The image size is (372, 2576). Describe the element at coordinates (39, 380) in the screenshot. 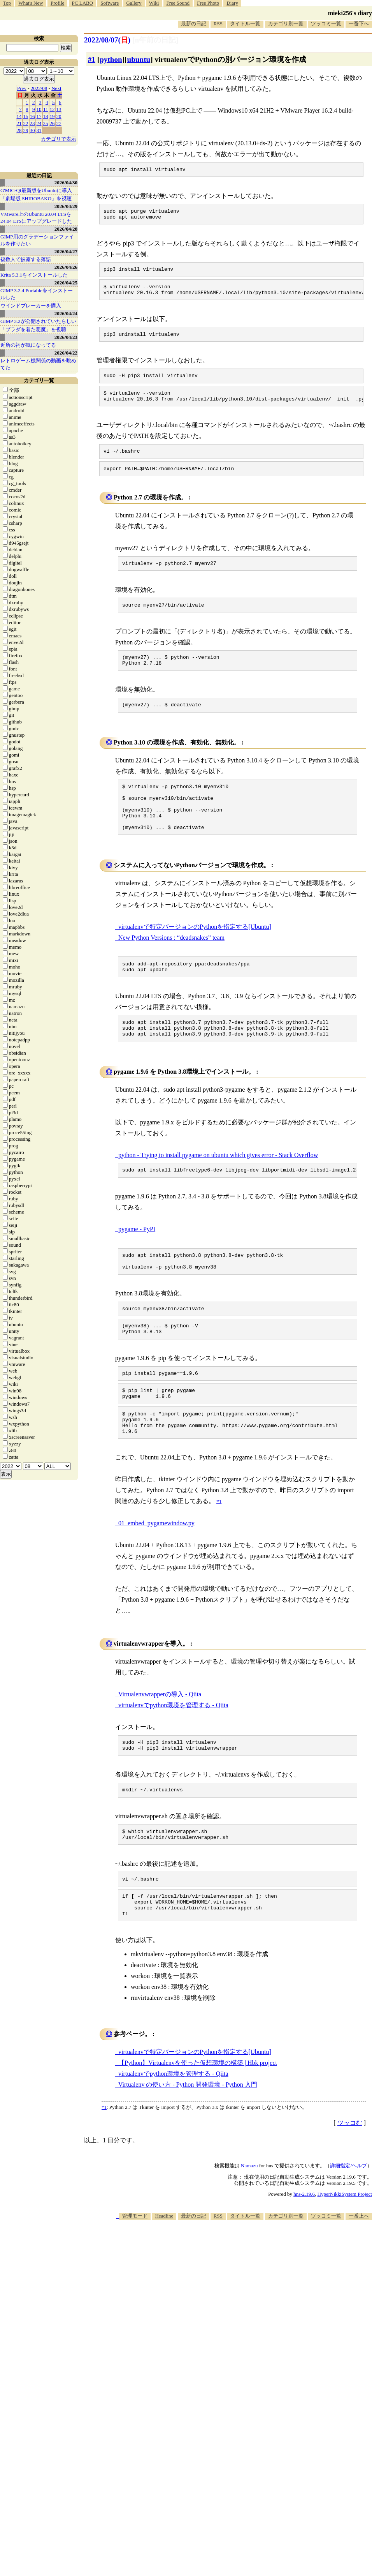

I see `カテゴリ一覧` at that location.